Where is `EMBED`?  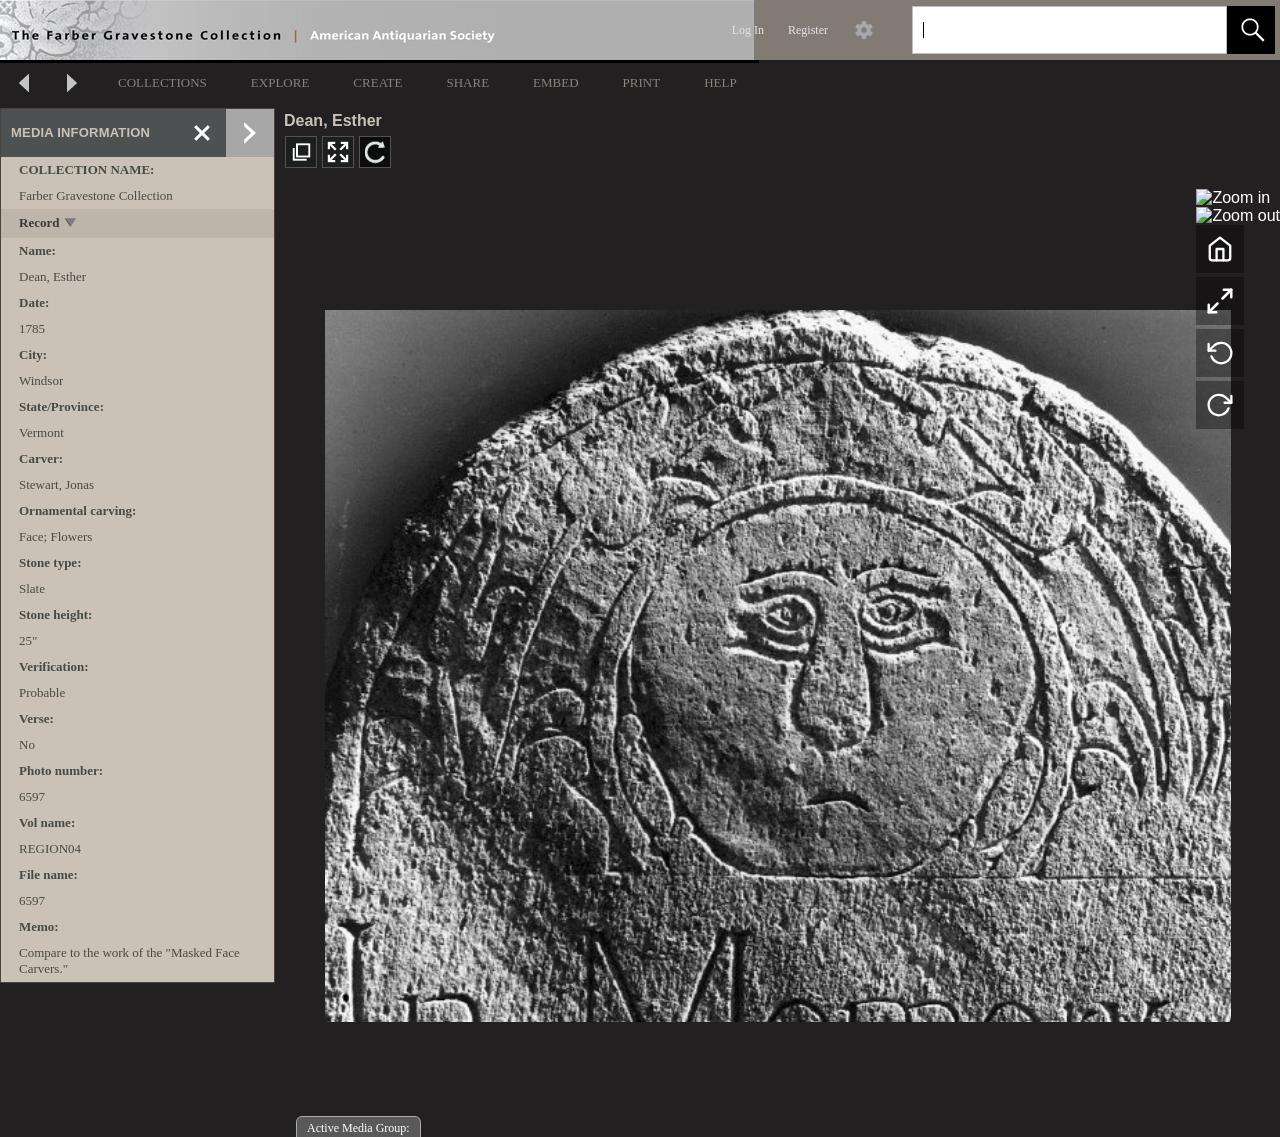
EMBED is located at coordinates (556, 82).